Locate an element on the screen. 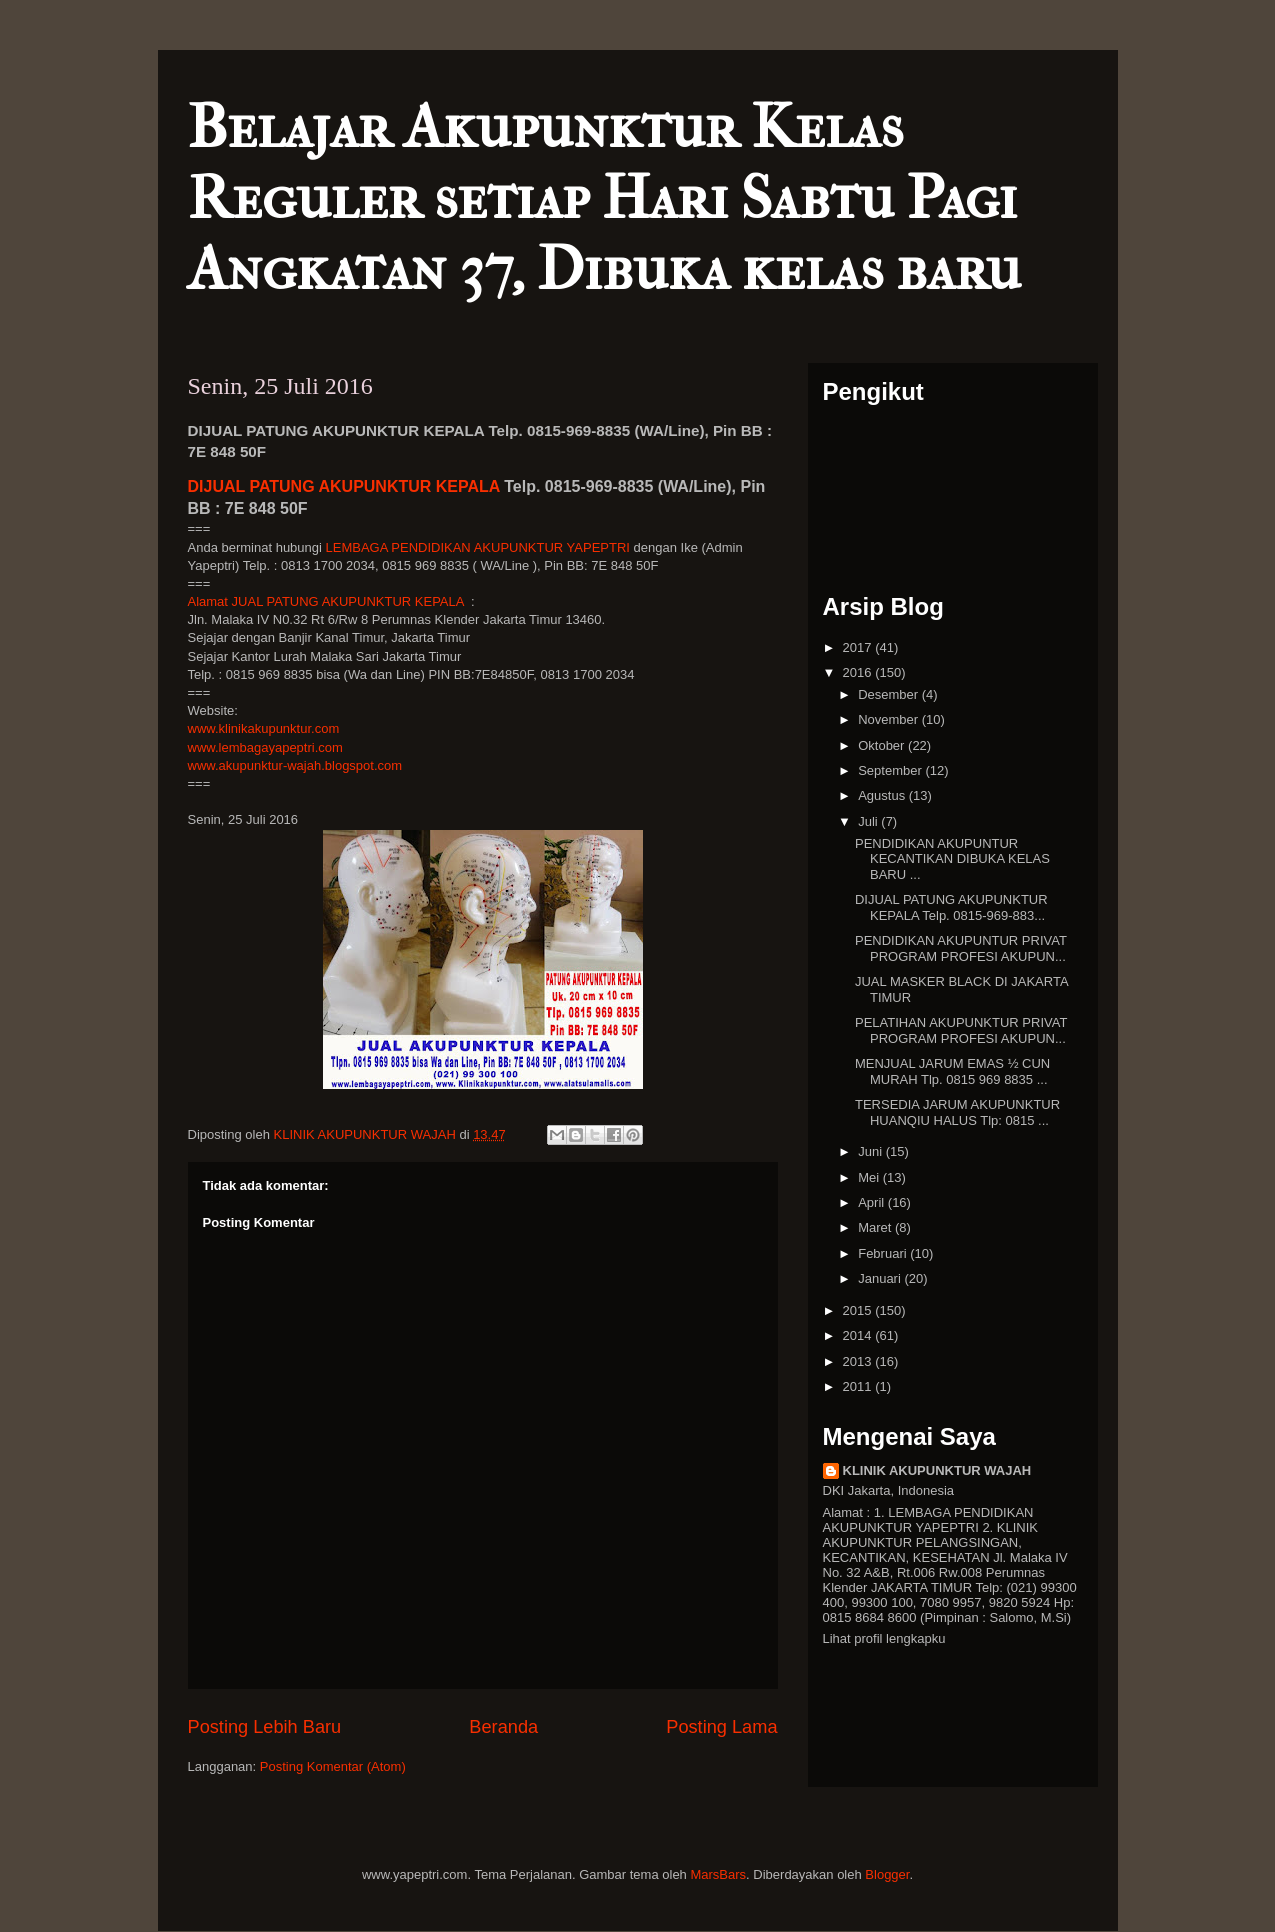 The height and width of the screenshot is (1932, 1275). 2013 is located at coordinates (859, 1361).